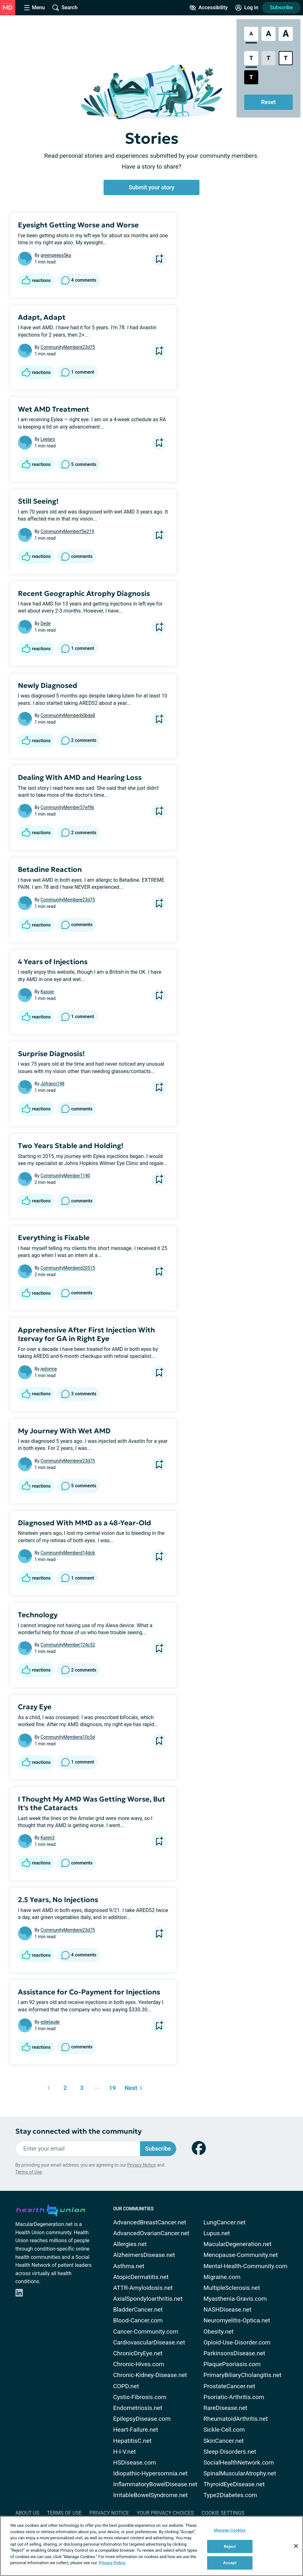 This screenshot has height=2576, width=303. I want to click on Sickle-Cell.com, so click(224, 2429).